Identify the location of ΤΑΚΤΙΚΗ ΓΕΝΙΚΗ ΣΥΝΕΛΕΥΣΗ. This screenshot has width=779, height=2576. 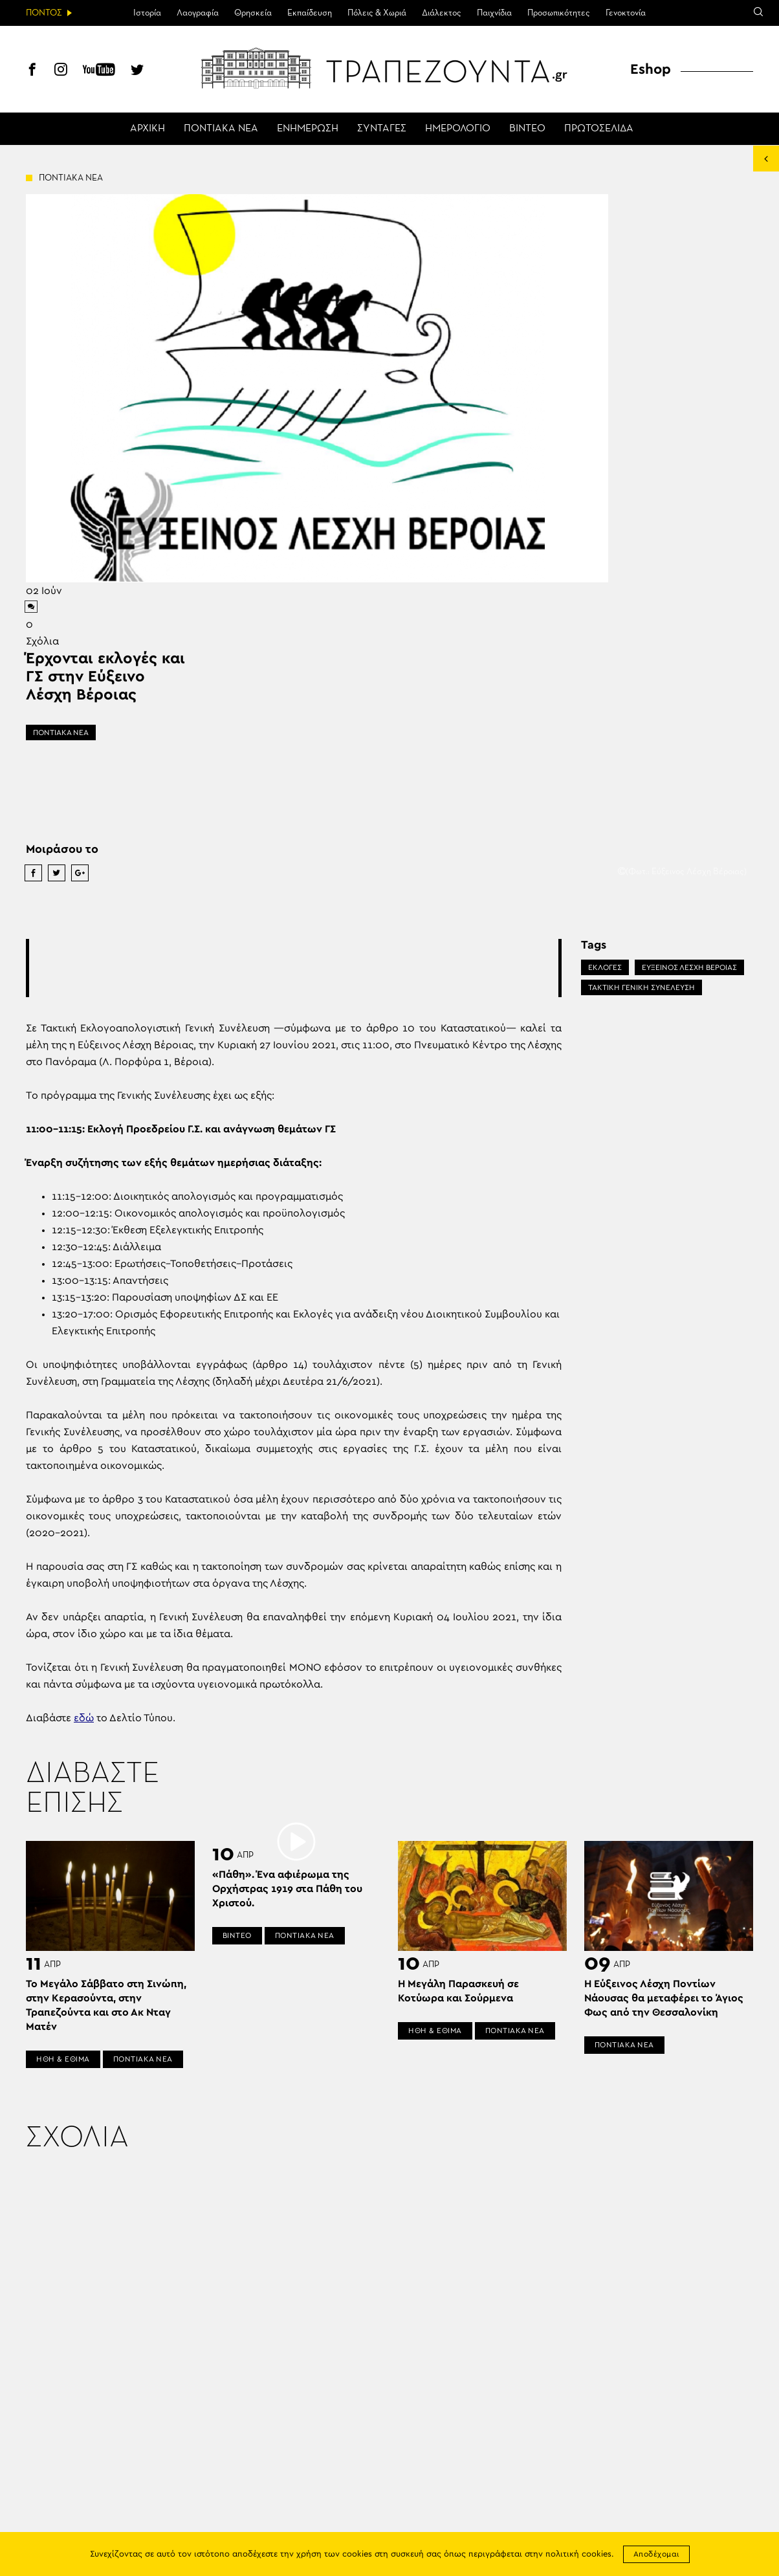
(641, 987).